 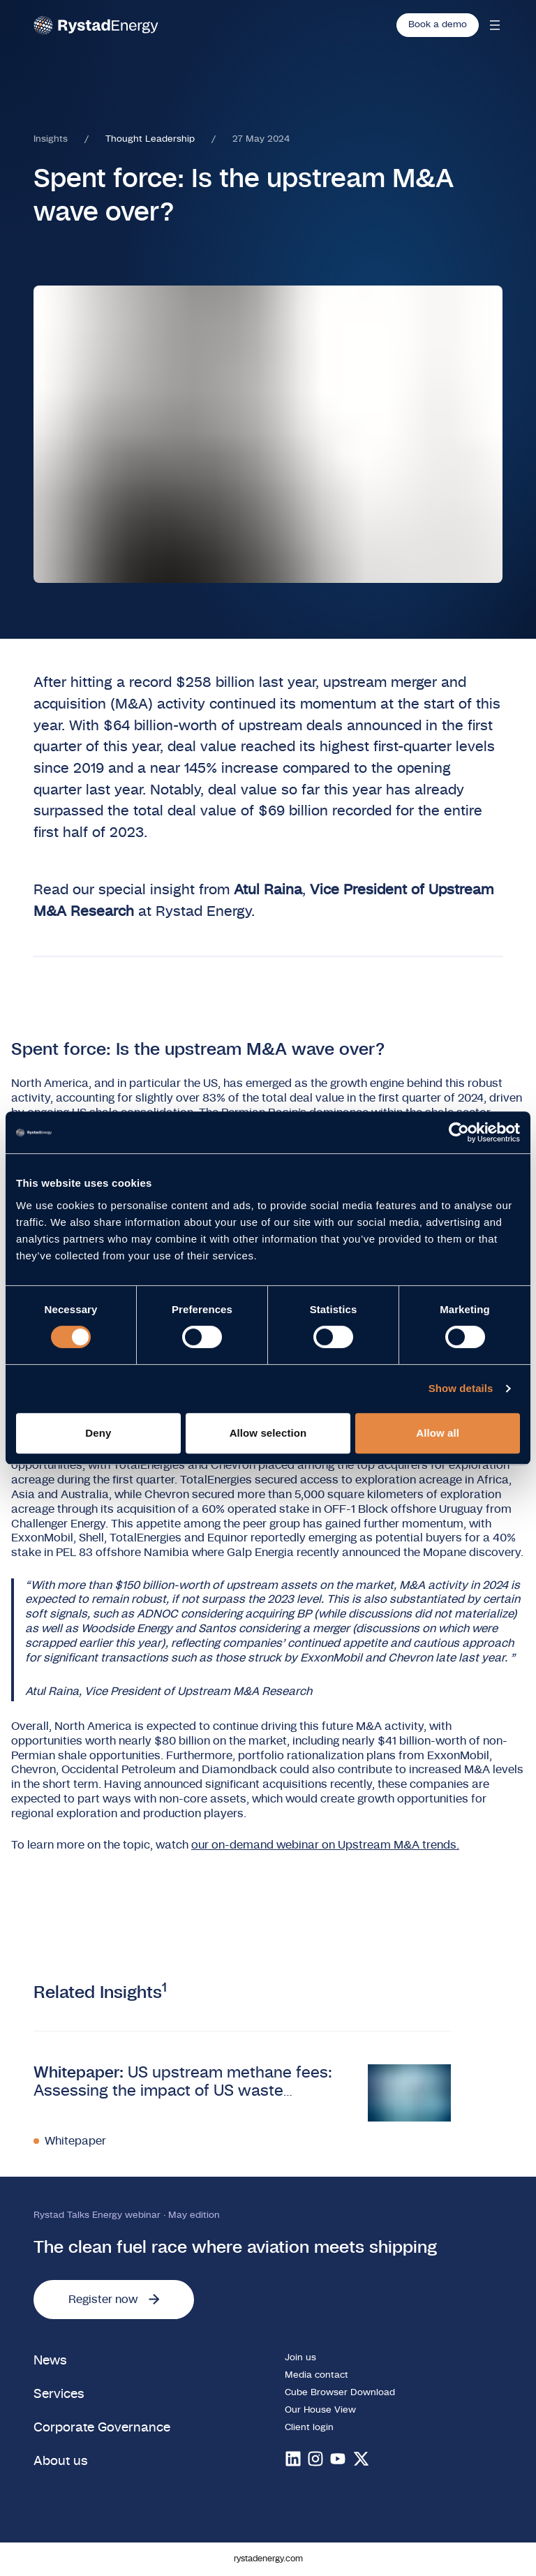 I want to click on Deny, so click(x=98, y=1433).